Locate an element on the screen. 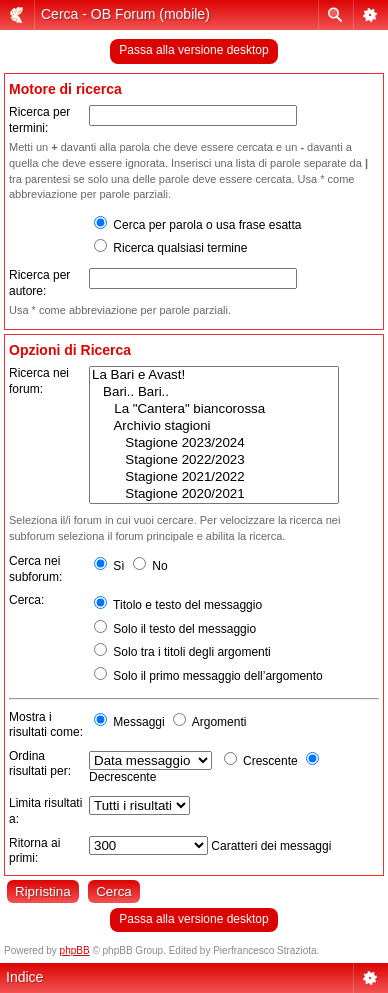  Ricerca nei forum: is located at coordinates (39, 381).